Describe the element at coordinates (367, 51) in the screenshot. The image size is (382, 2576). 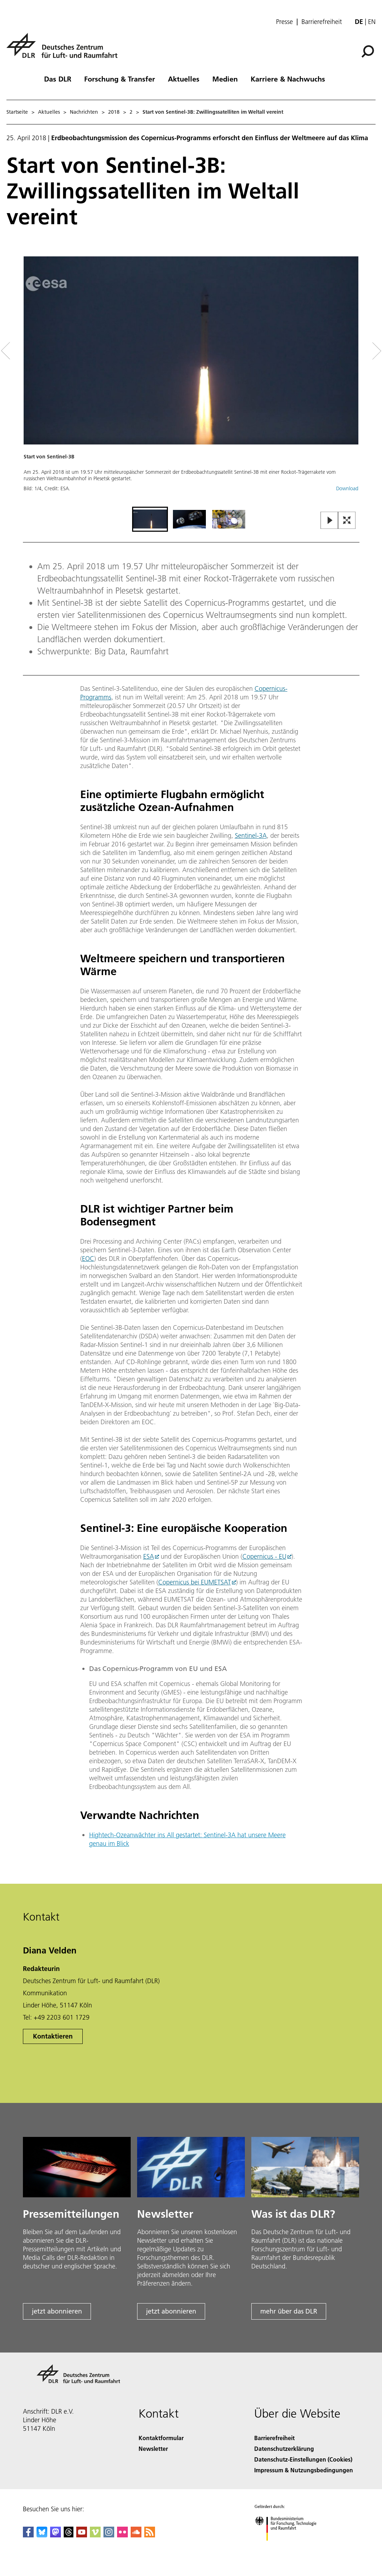
I see `[Suche]` at that location.